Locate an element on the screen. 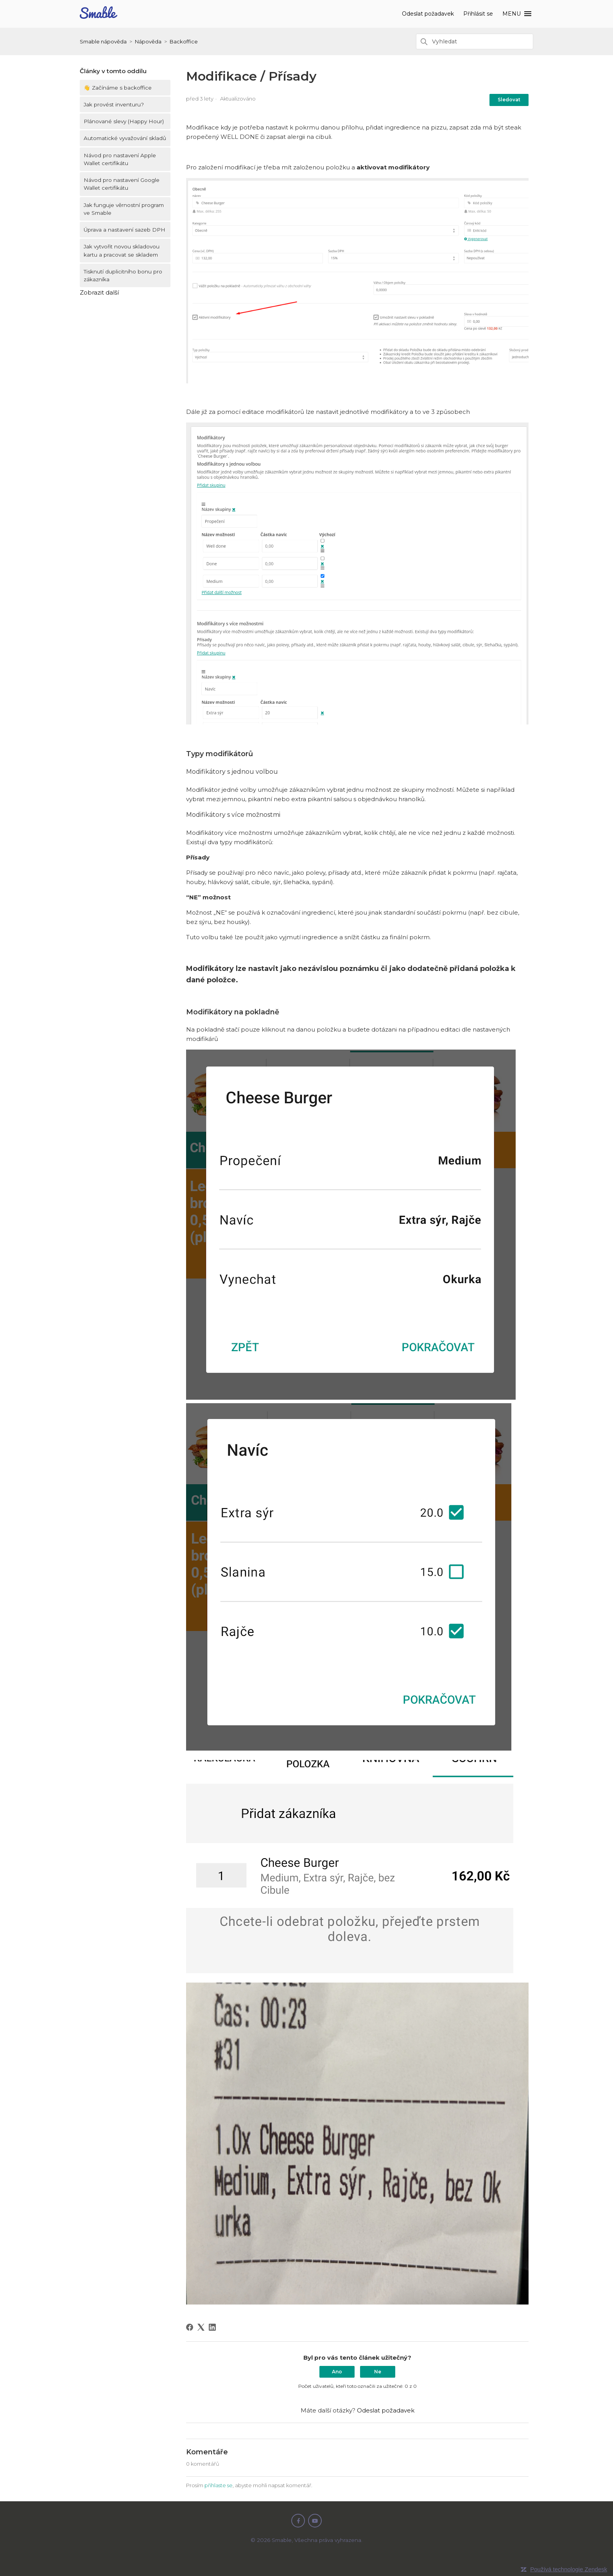 This screenshot has height=2576, width=613. [Vyhledat] is located at coordinates (474, 41).